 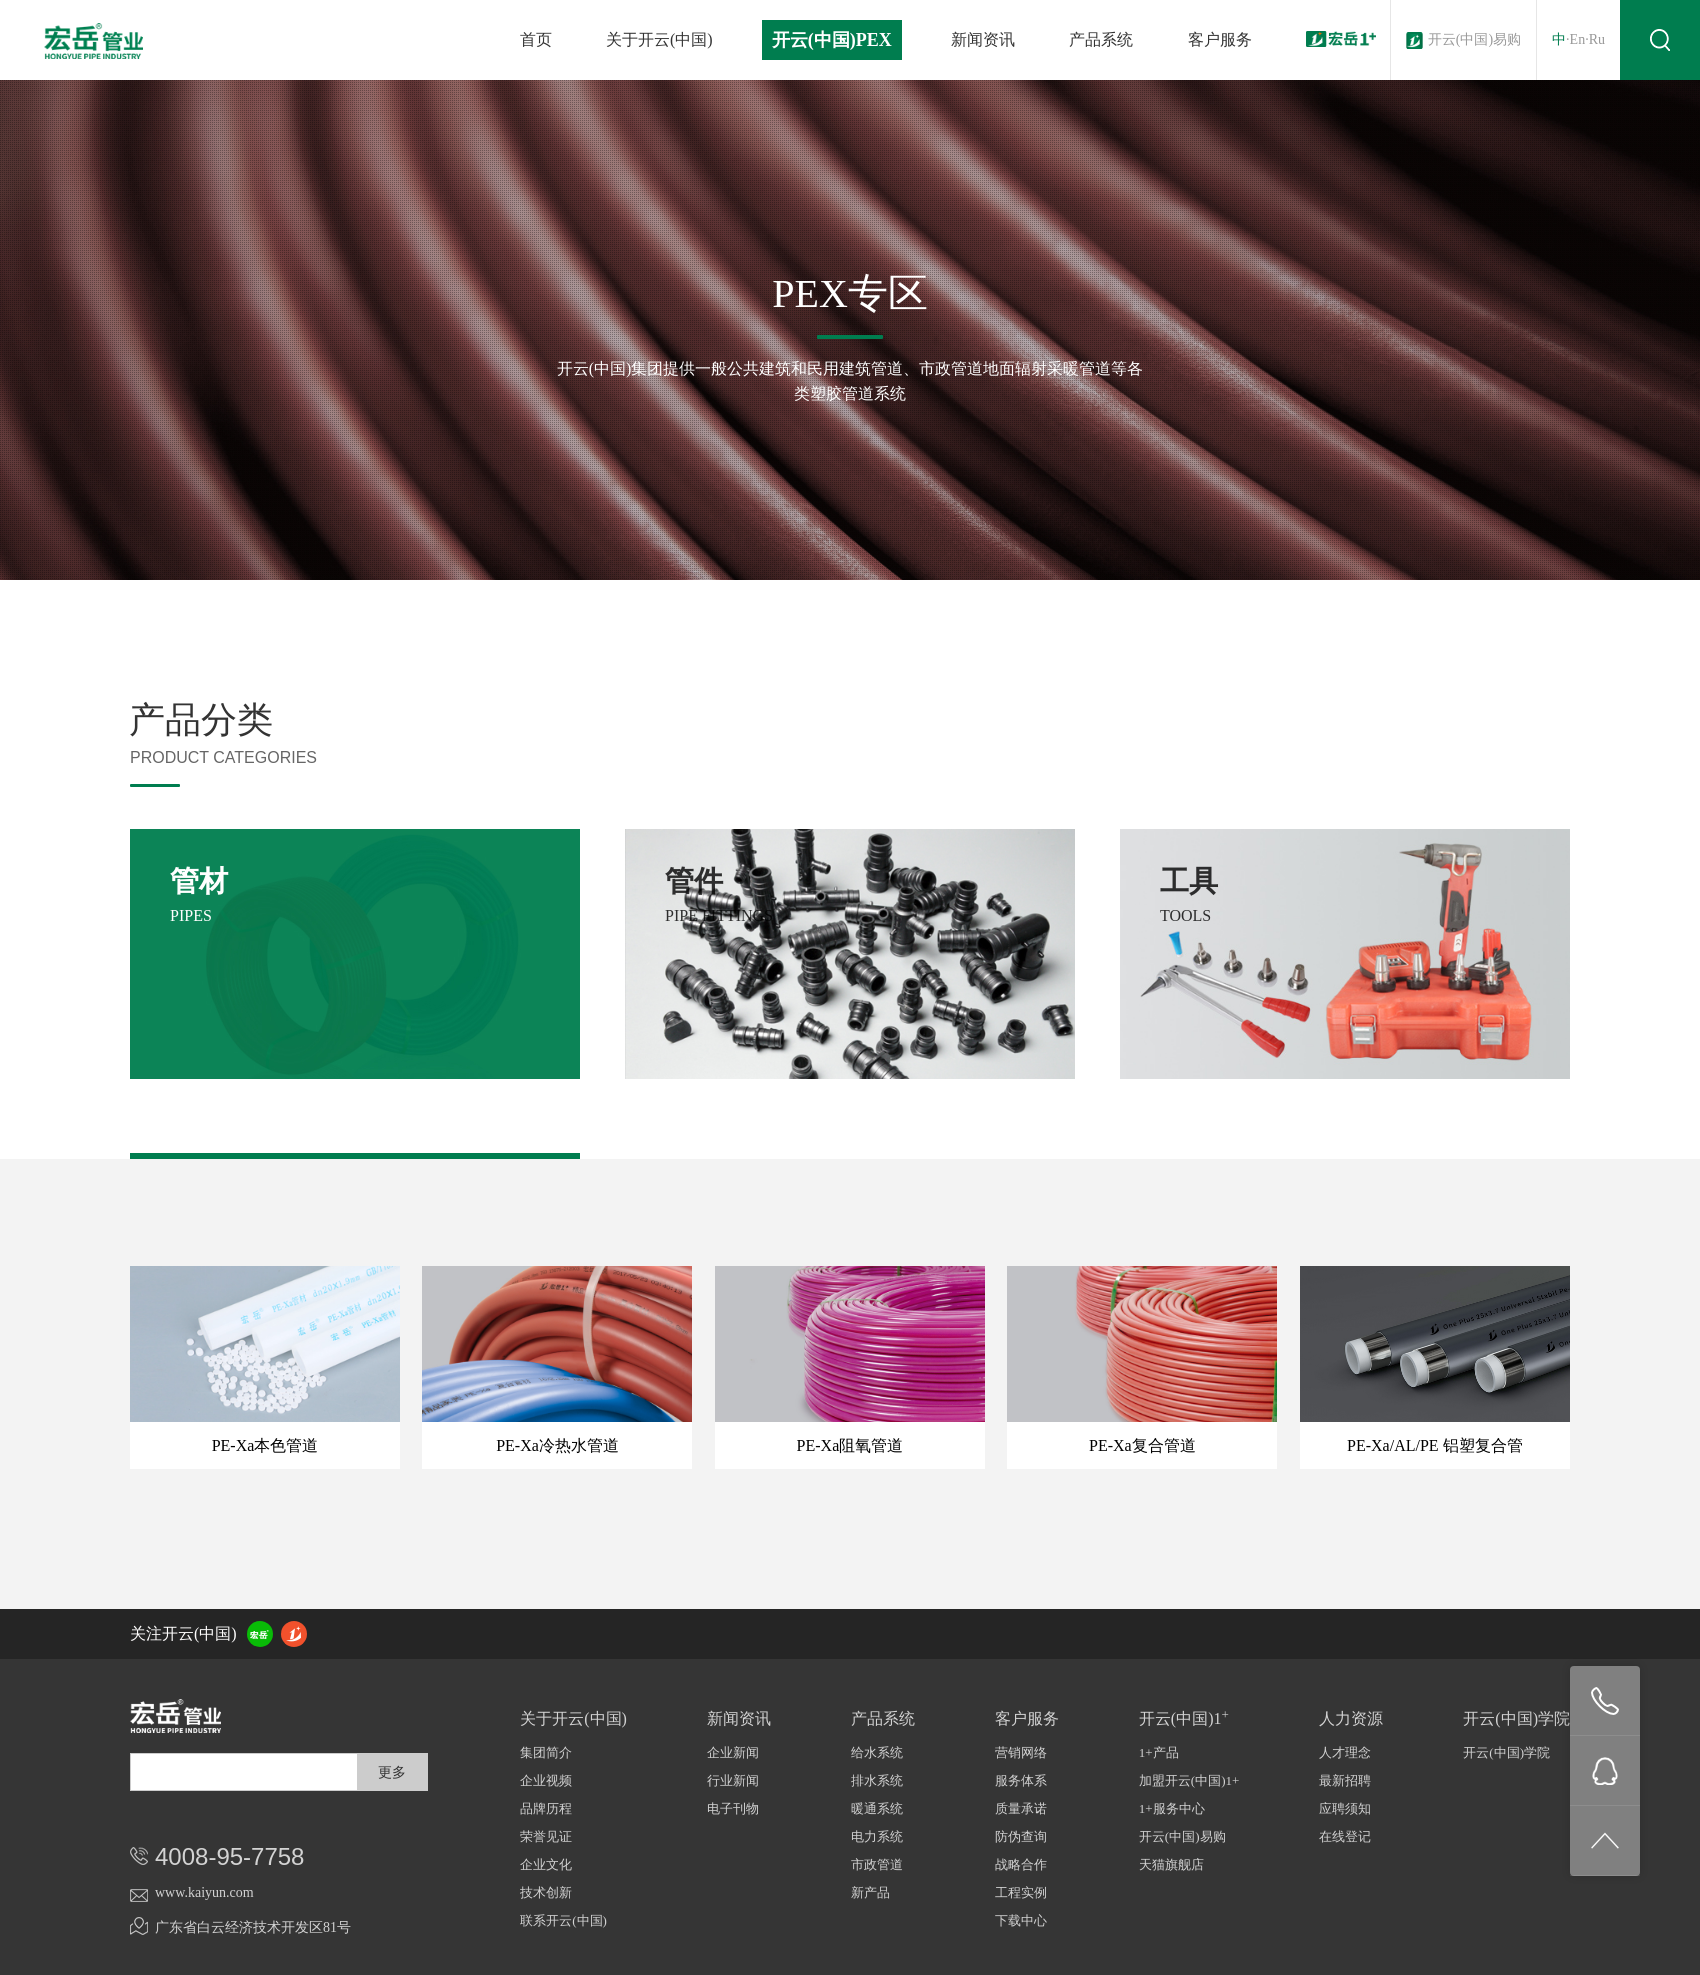 What do you see at coordinates (1345, 1752) in the screenshot?
I see `人才理念` at bounding box center [1345, 1752].